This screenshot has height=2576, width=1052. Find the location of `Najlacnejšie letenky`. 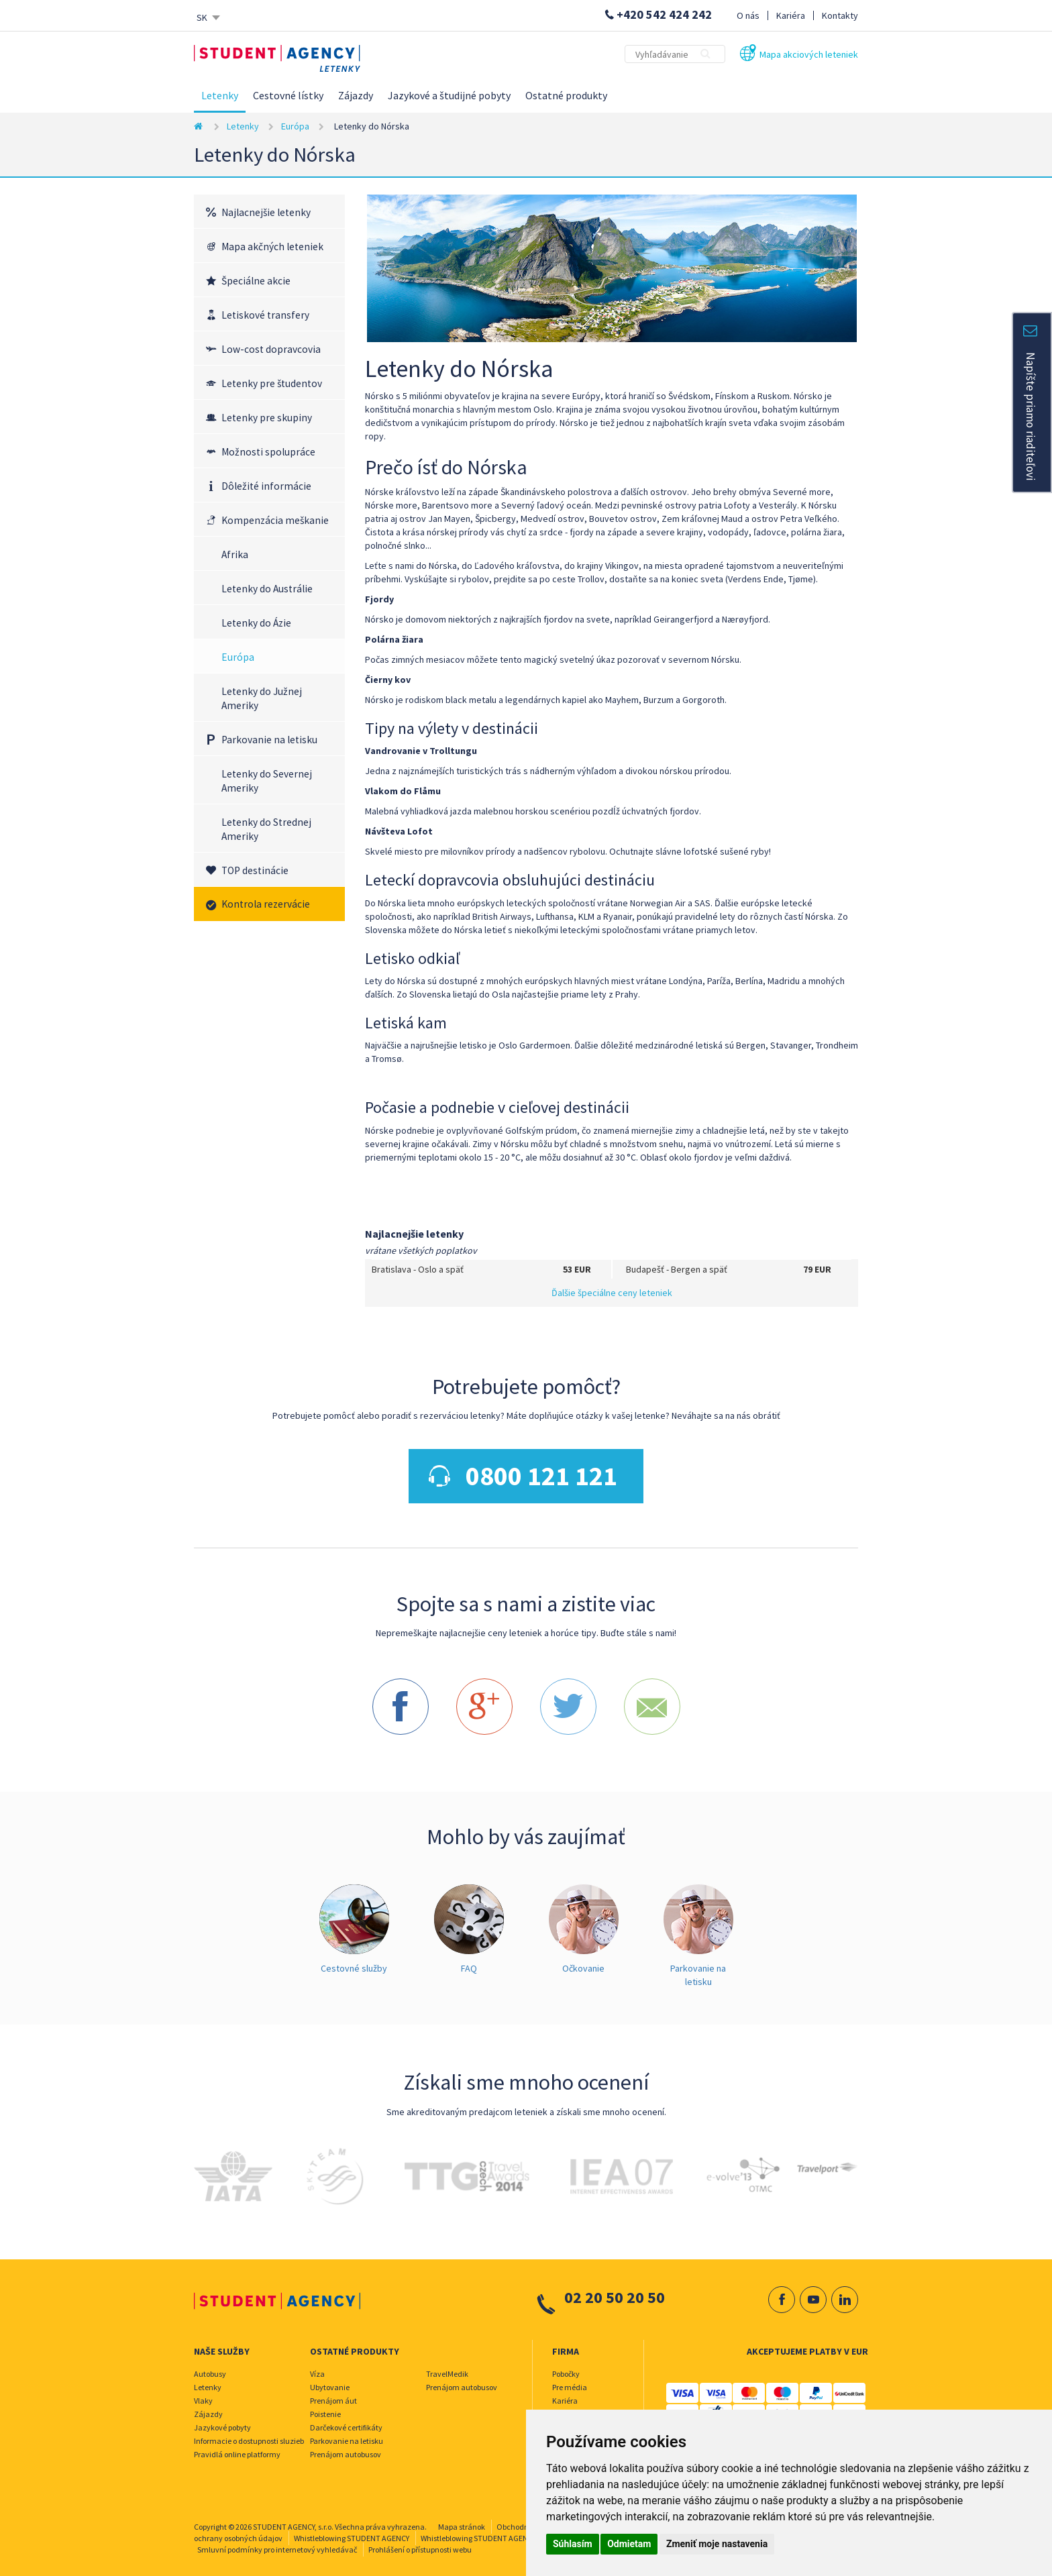

Najlacnejšie letenky is located at coordinates (266, 212).